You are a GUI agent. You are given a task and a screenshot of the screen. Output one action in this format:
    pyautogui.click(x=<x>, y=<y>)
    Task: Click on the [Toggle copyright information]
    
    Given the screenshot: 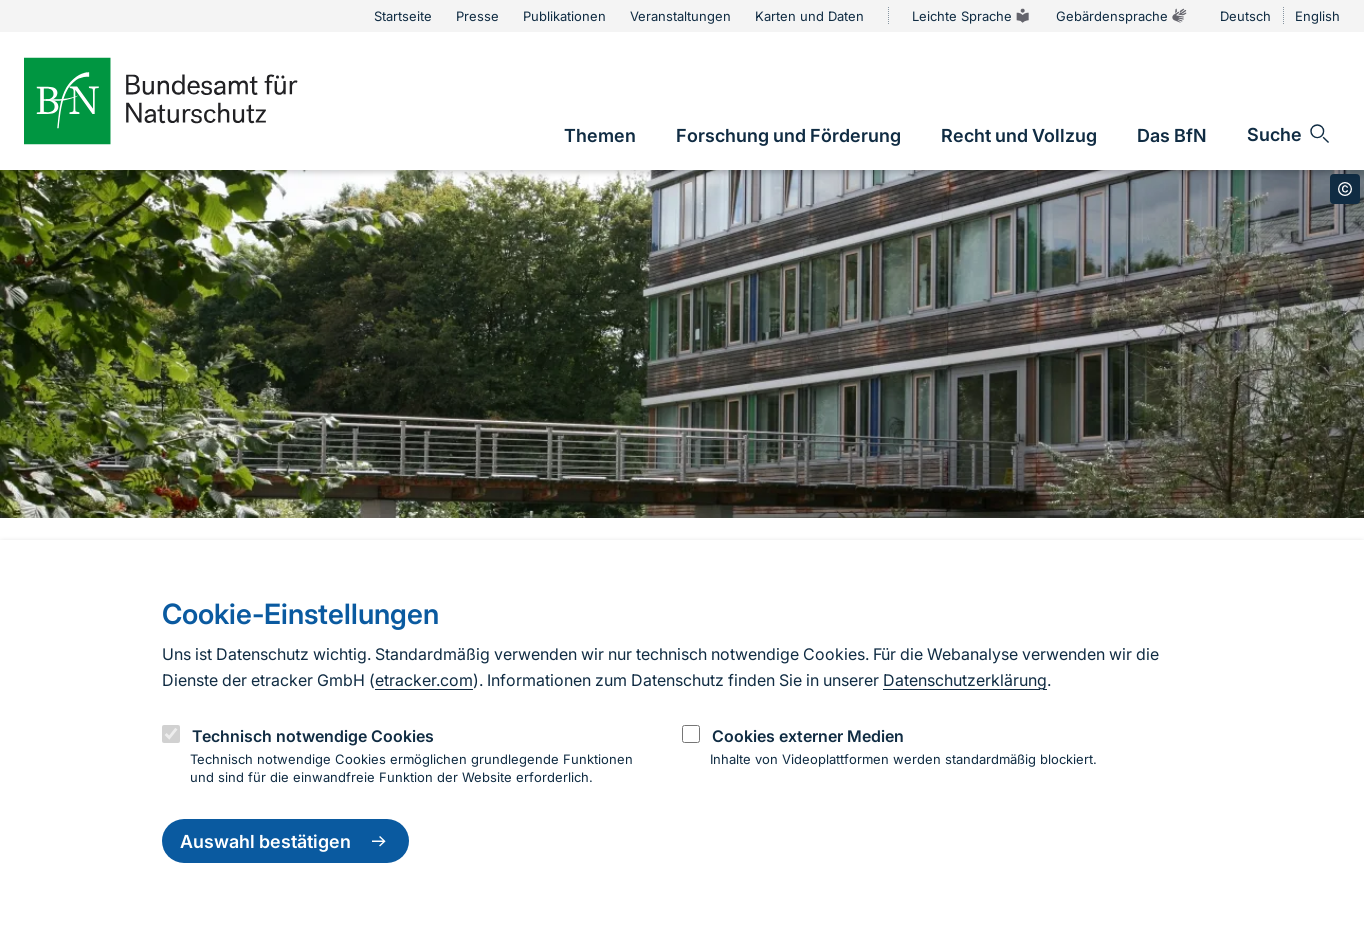 What is the action you would take?
    pyautogui.click(x=1345, y=189)
    